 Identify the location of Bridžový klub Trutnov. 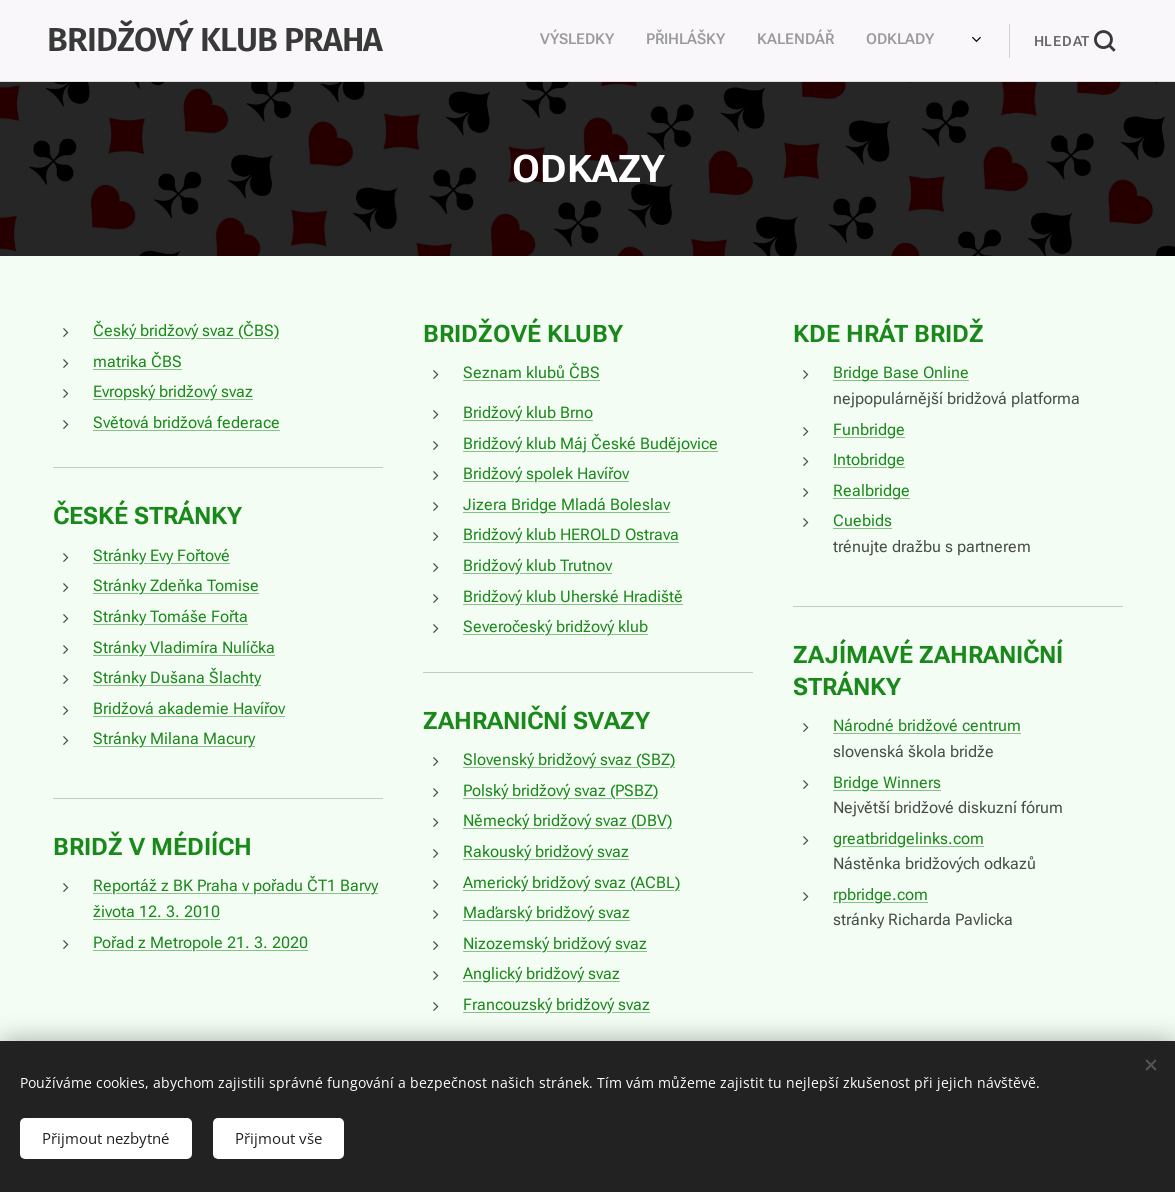
(536, 565).